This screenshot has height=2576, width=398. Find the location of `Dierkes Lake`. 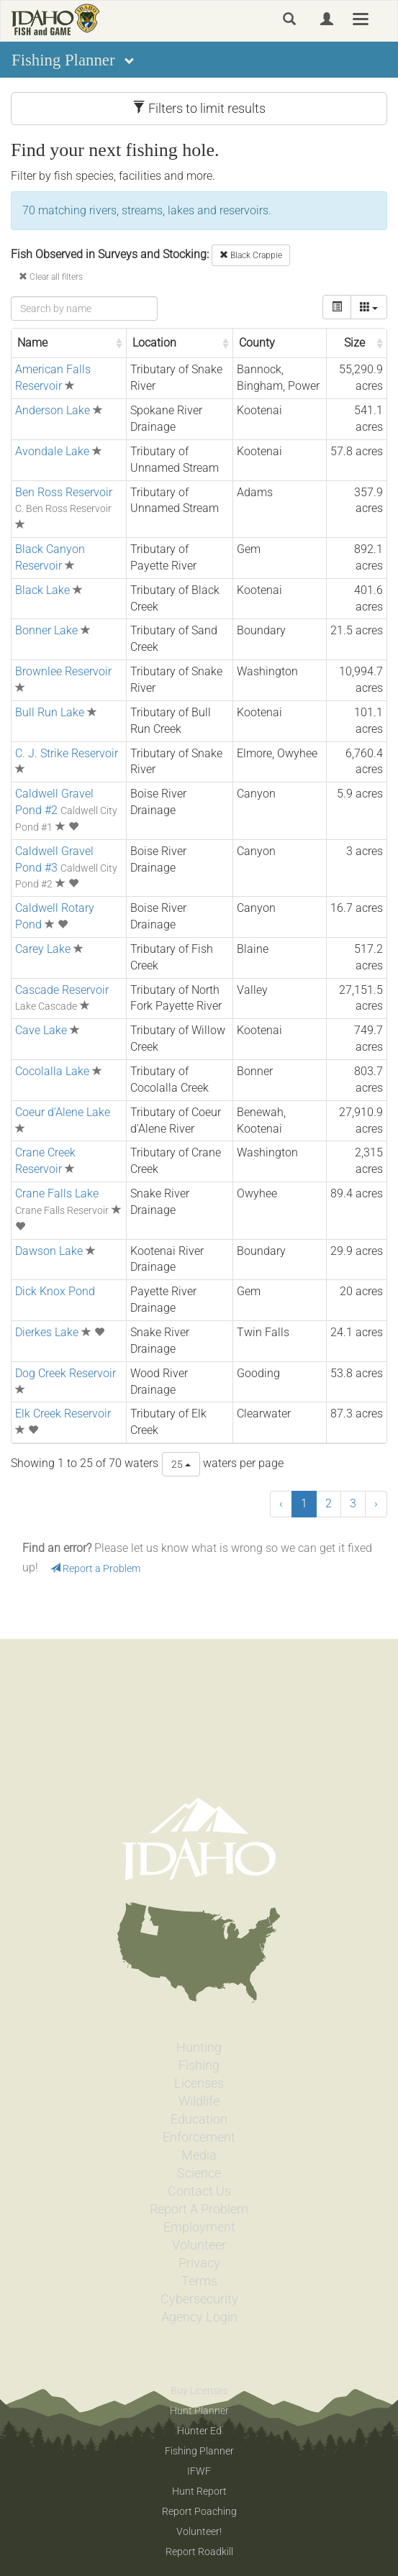

Dierkes Lake is located at coordinates (46, 1332).